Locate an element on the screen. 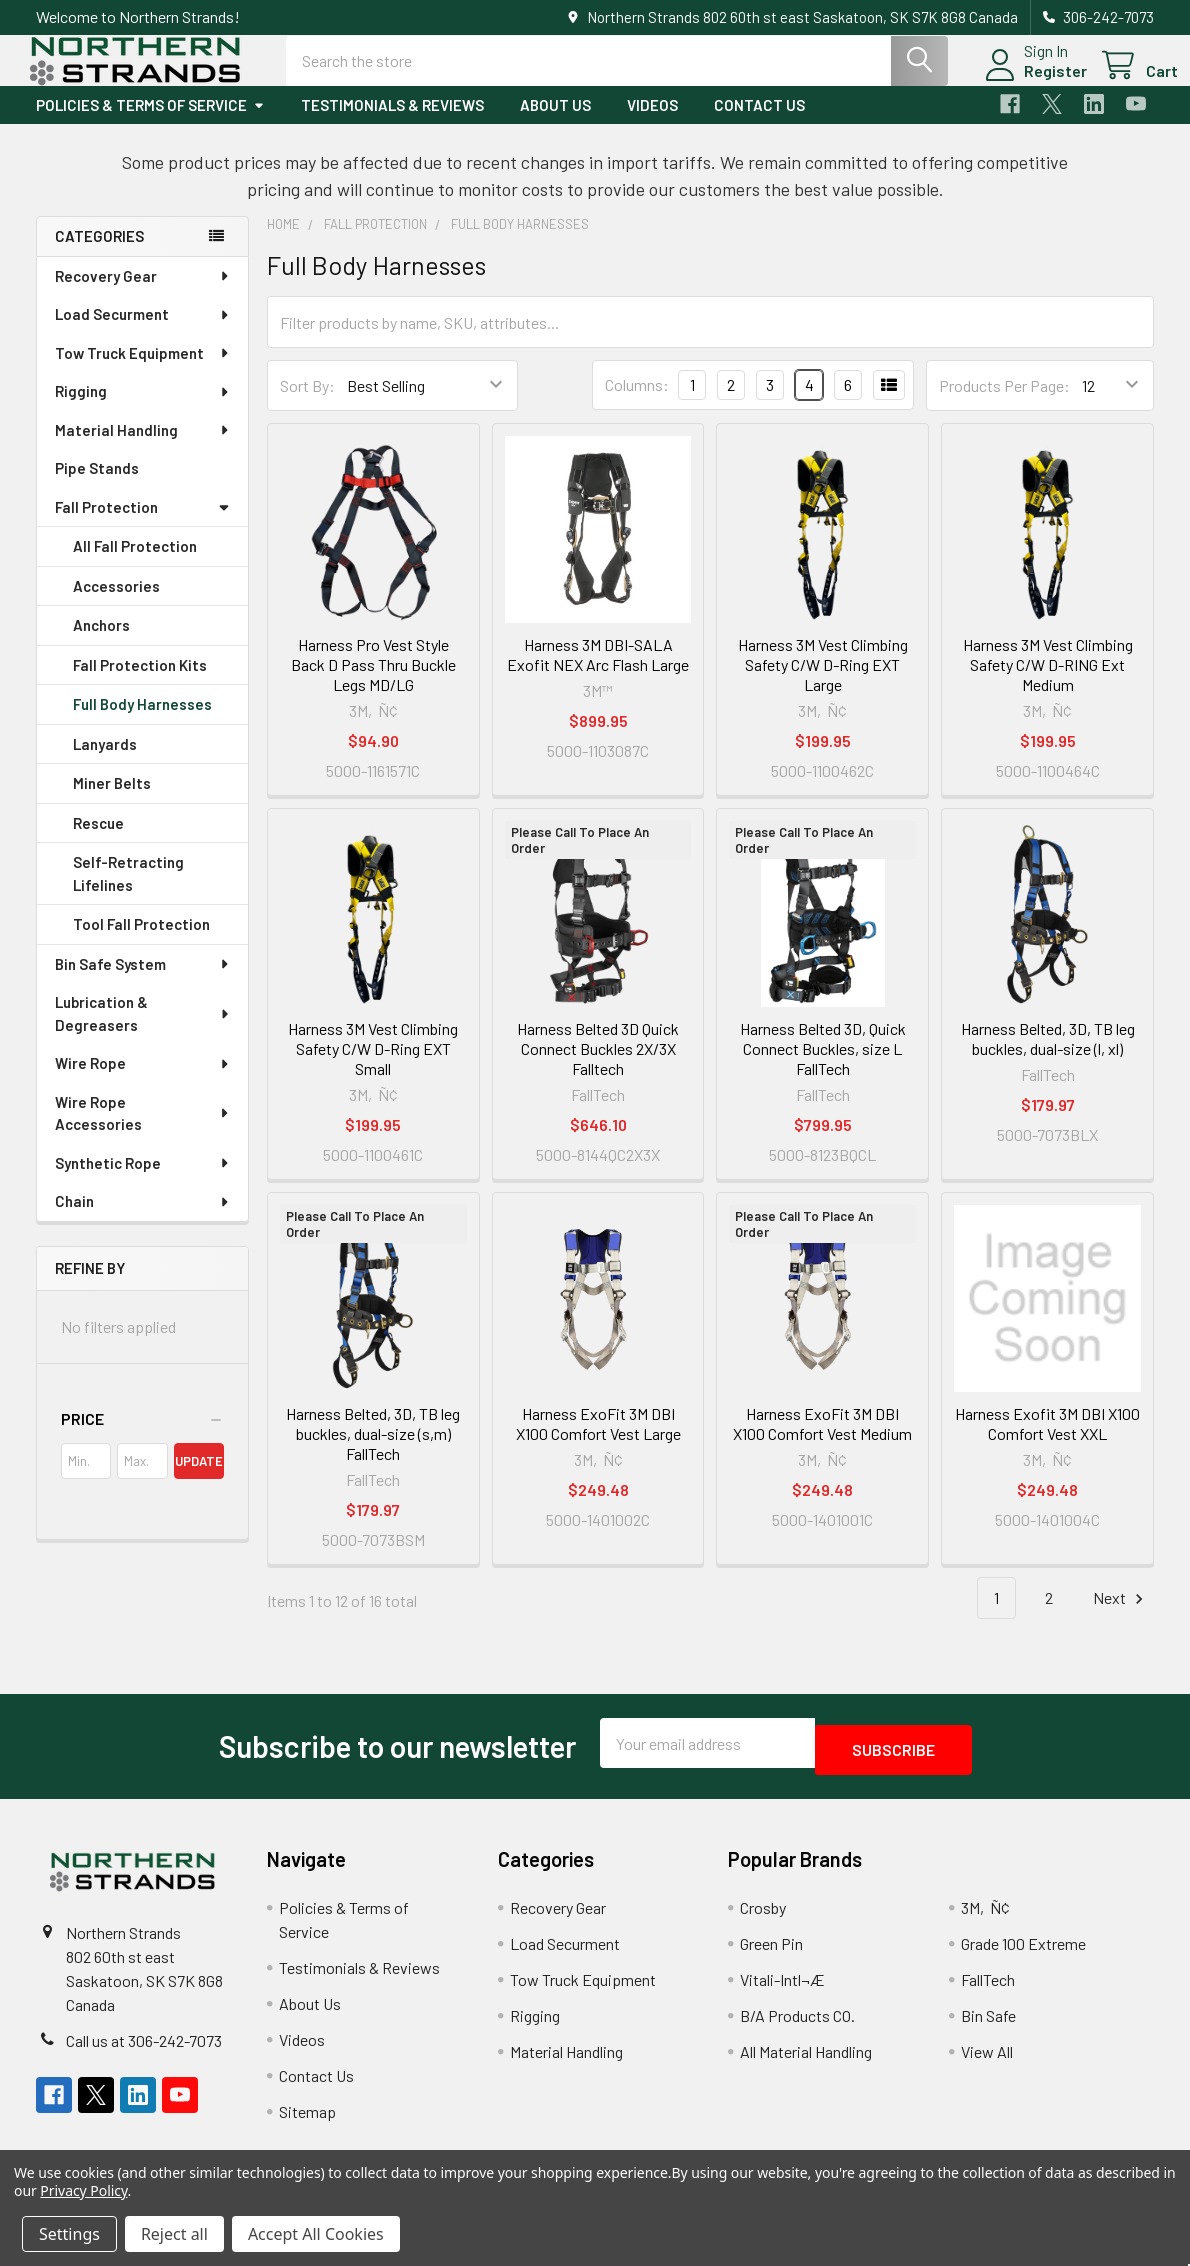 The width and height of the screenshot is (1190, 2266). Crosby is located at coordinates (763, 1918).